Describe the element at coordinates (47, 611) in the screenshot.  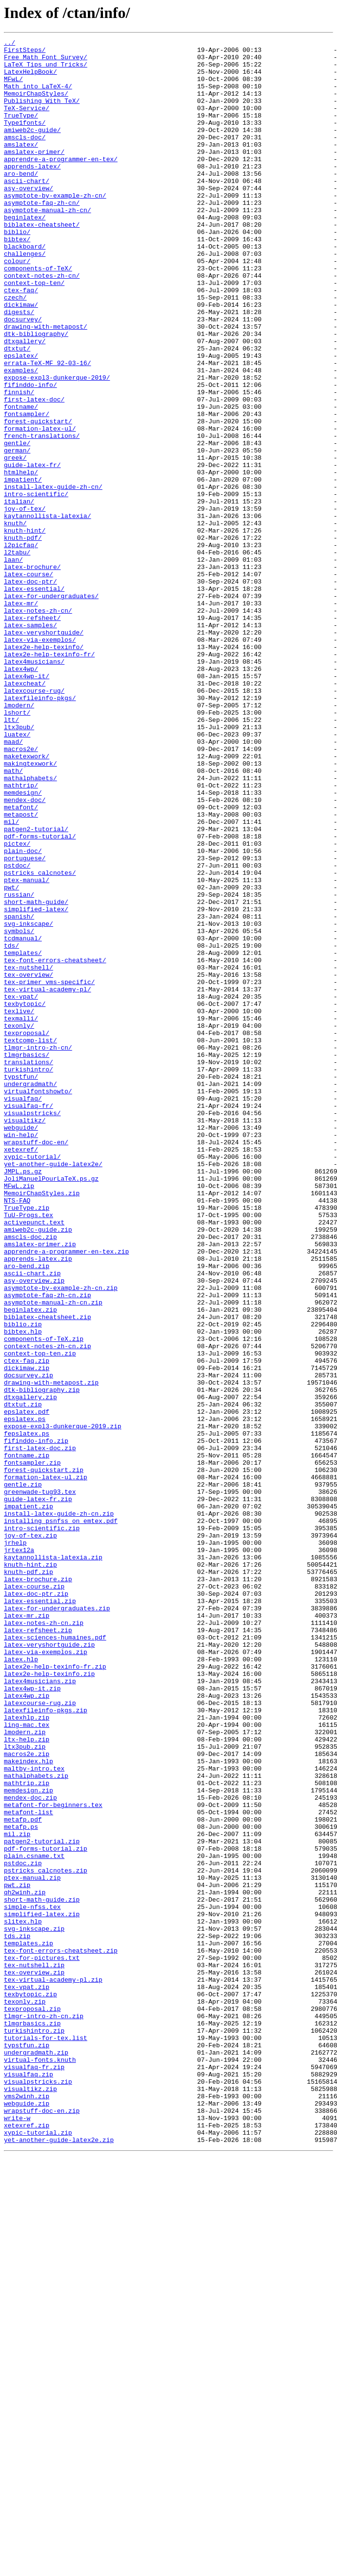
I see `kaytannollista-latexia/` at that location.